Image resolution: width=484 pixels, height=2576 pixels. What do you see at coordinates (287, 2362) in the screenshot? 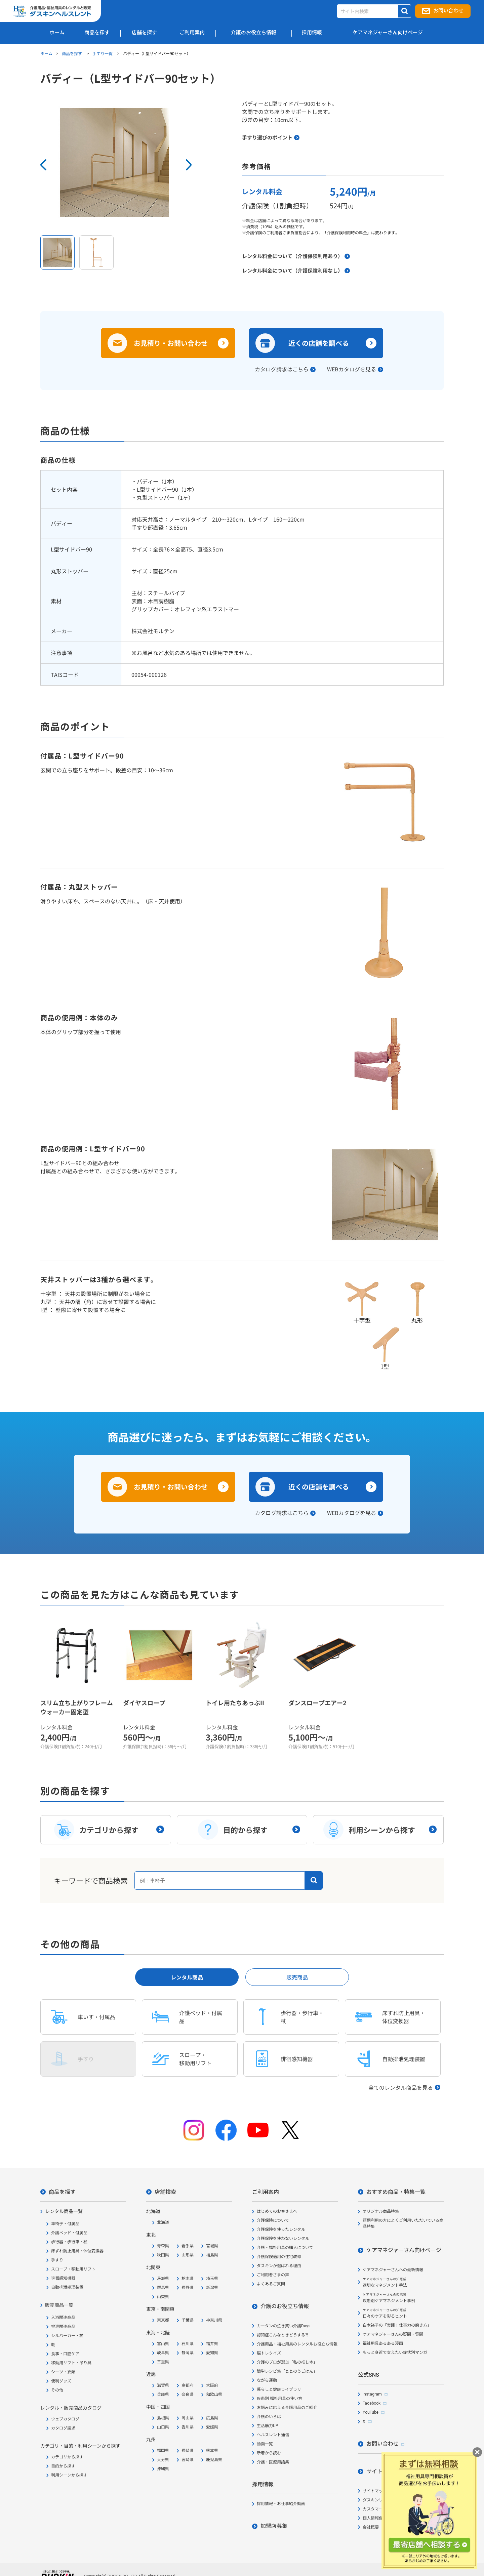
I see `介護のプロが選ぶ「私の推し本」` at bounding box center [287, 2362].